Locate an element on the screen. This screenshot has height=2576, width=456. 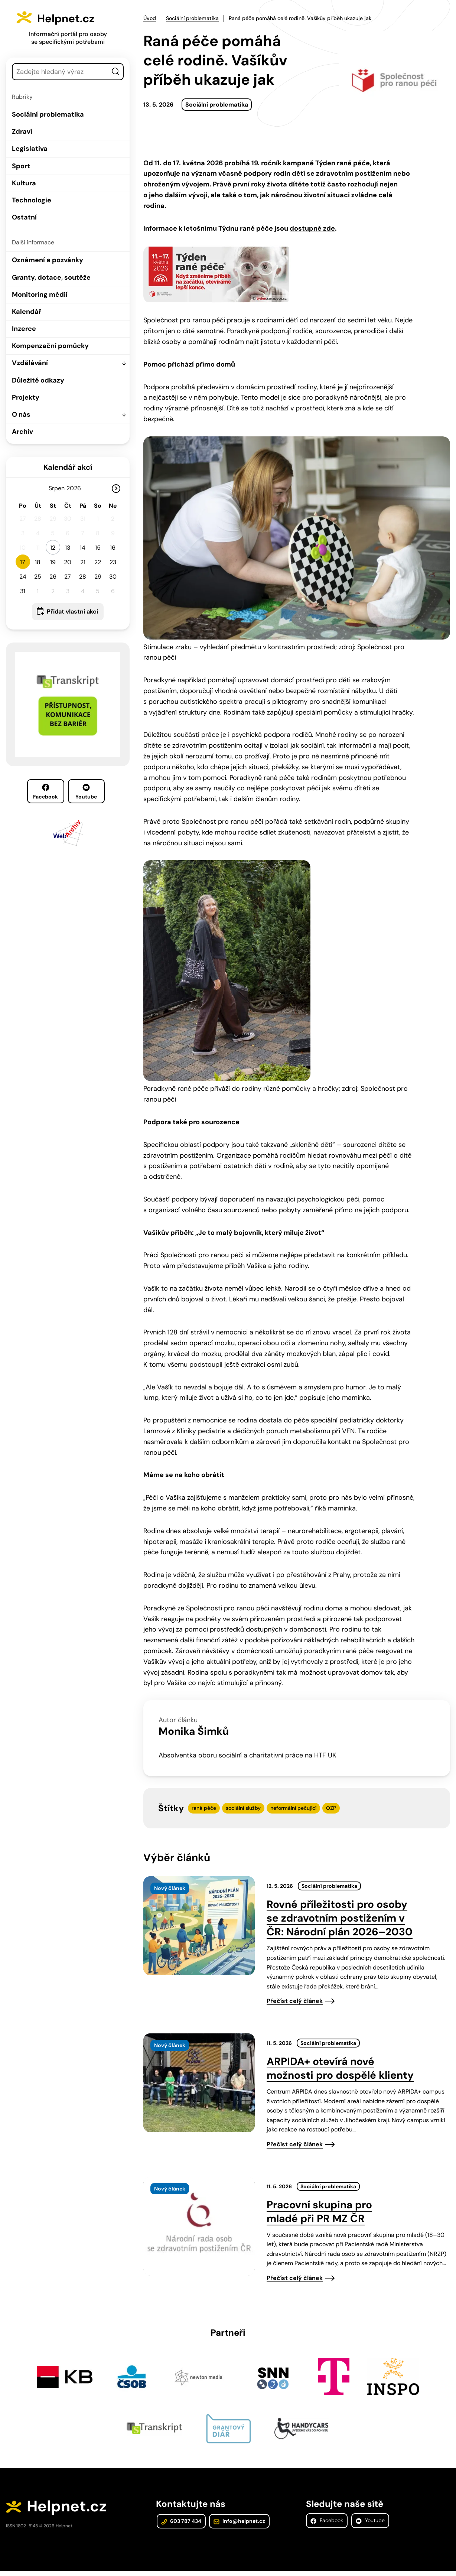
Legislativa is located at coordinates (30, 148).